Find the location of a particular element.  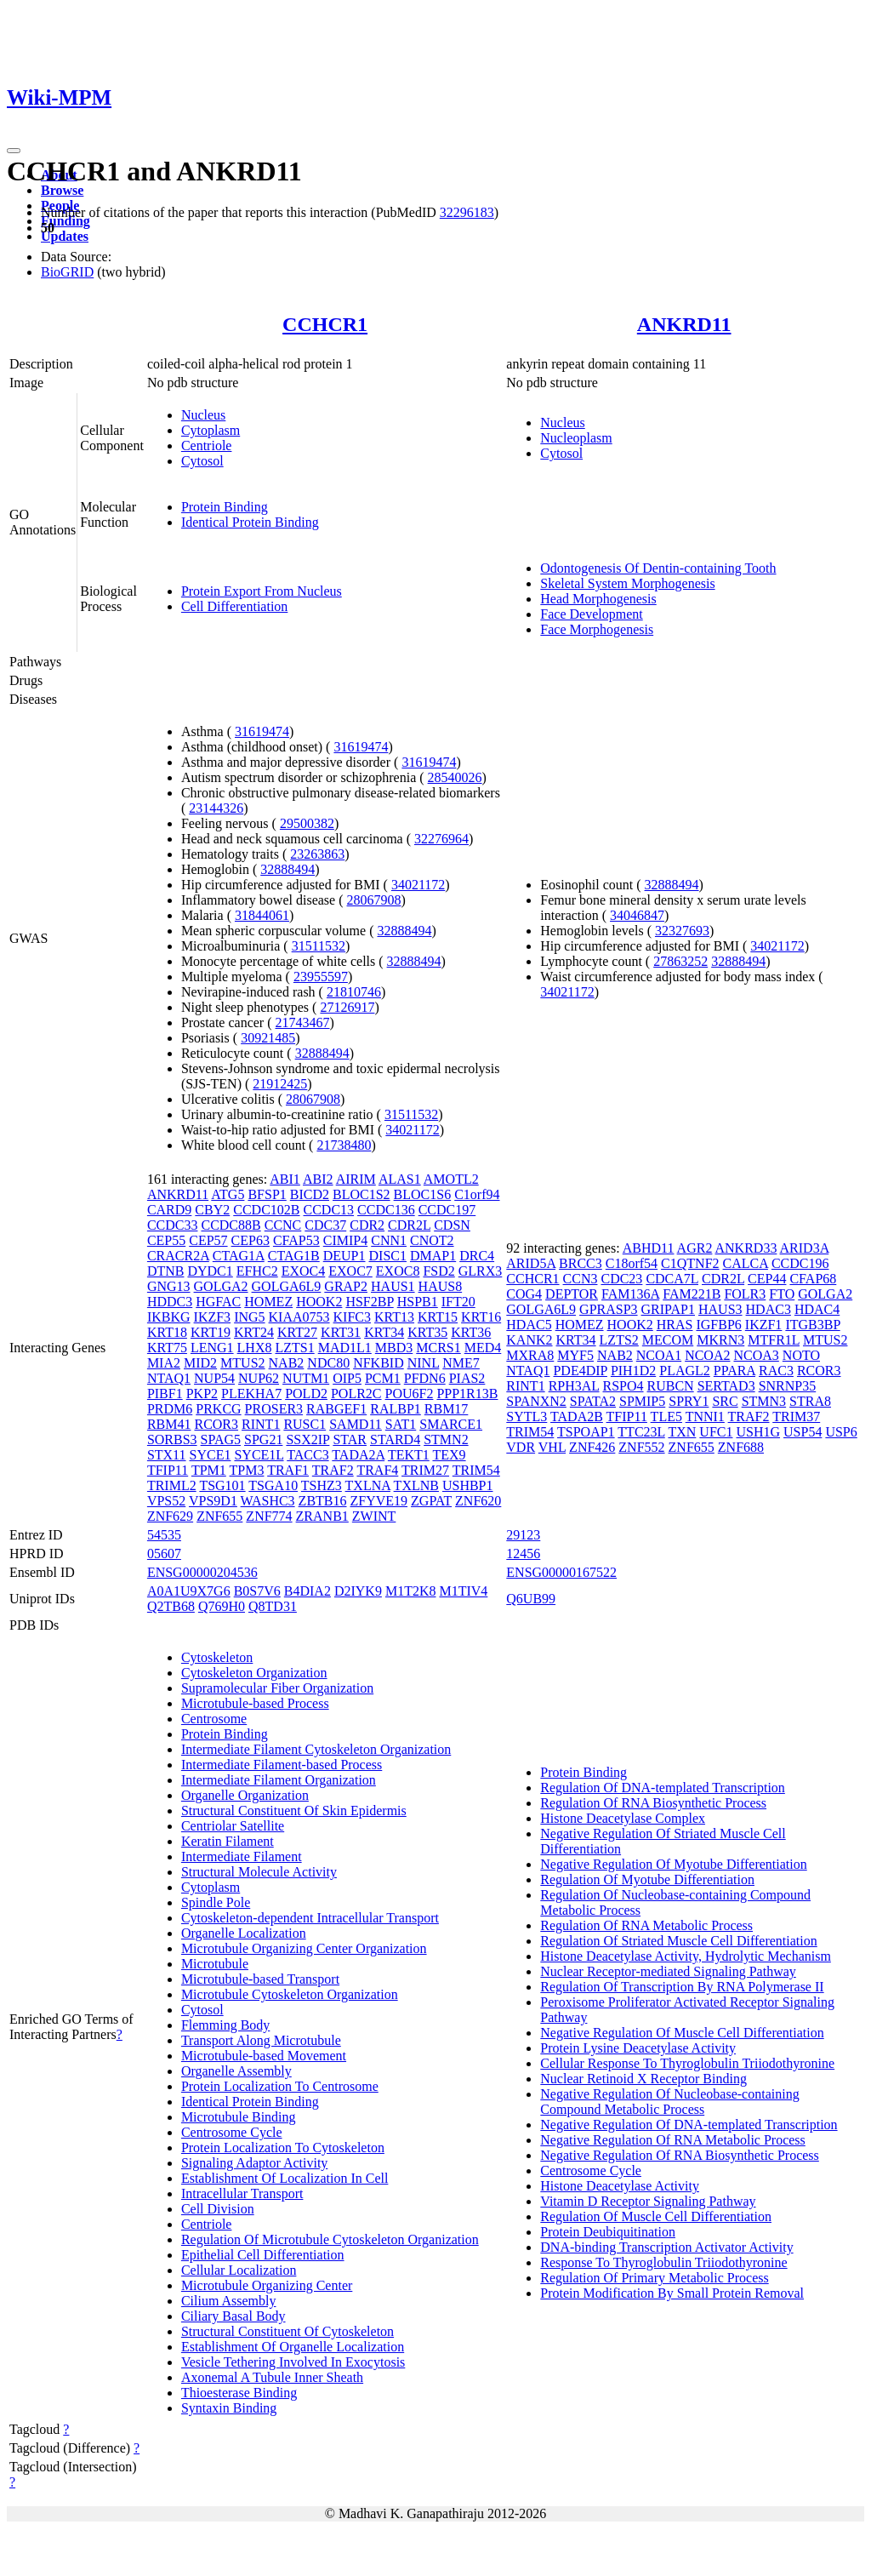

Syntaxin Binding is located at coordinates (228, 2408).